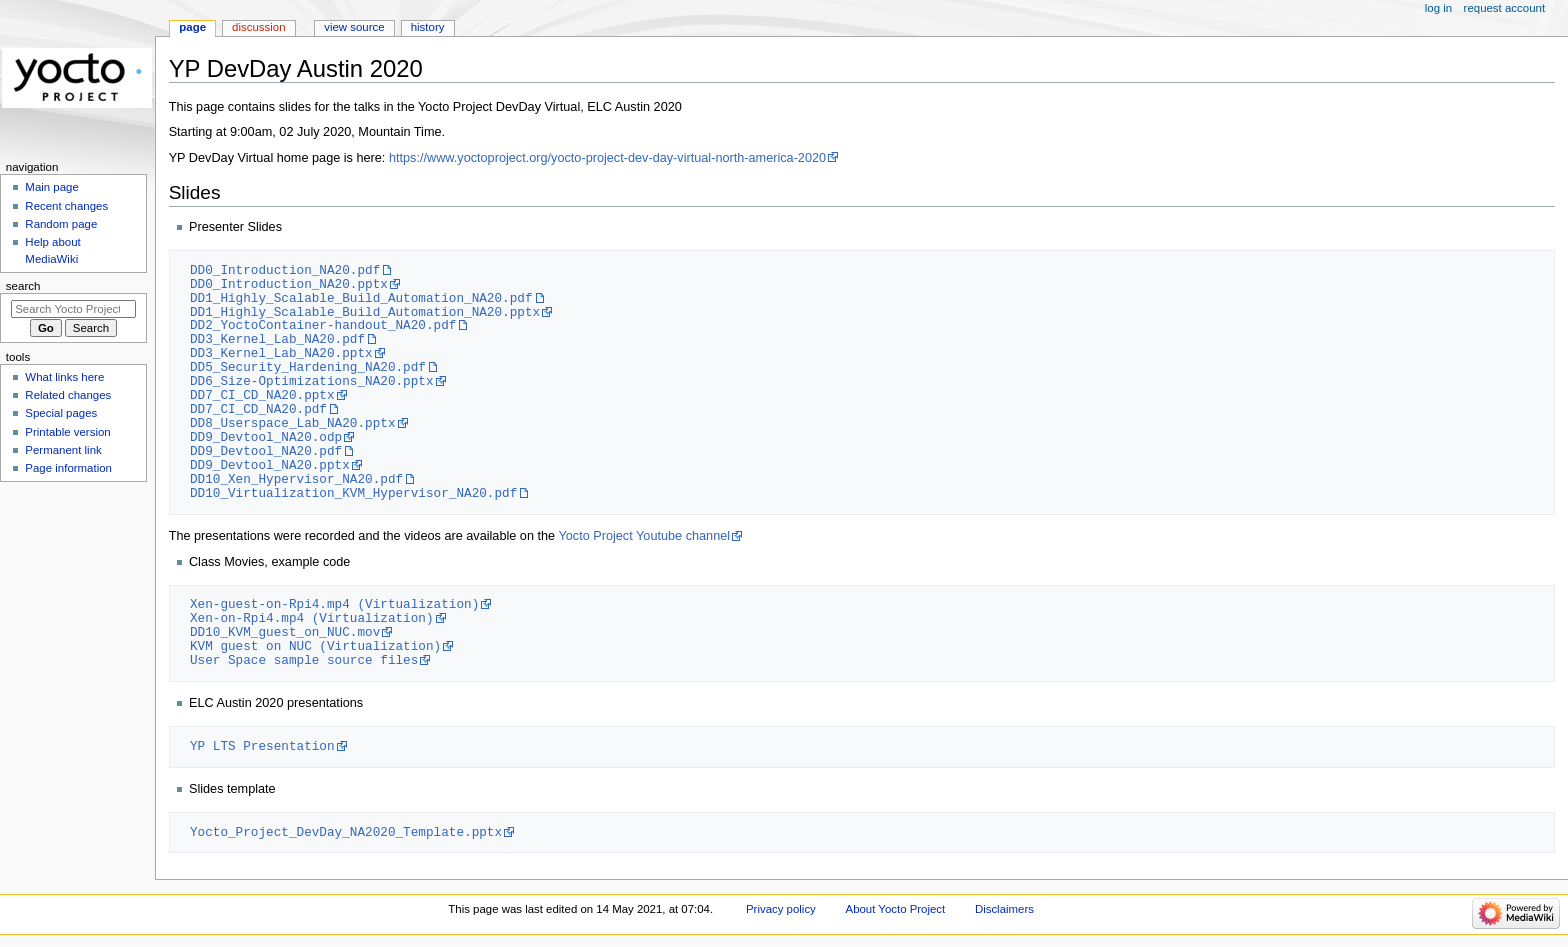  I want to click on Yocto_Project_DevDay_NA2020_Template.pptx, so click(346, 832).